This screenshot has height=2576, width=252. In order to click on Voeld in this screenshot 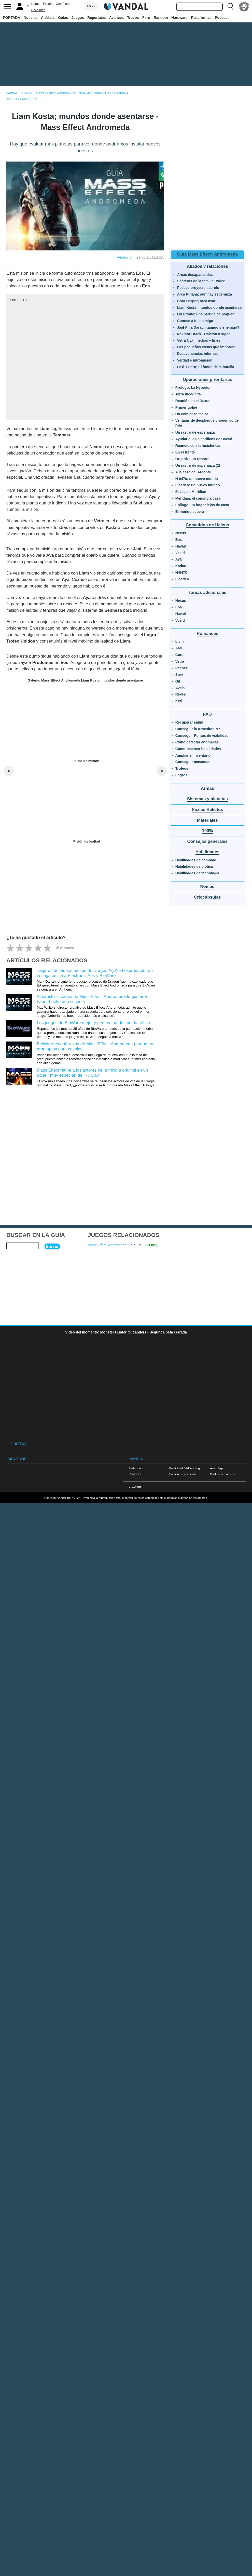, I will do `click(180, 553)`.